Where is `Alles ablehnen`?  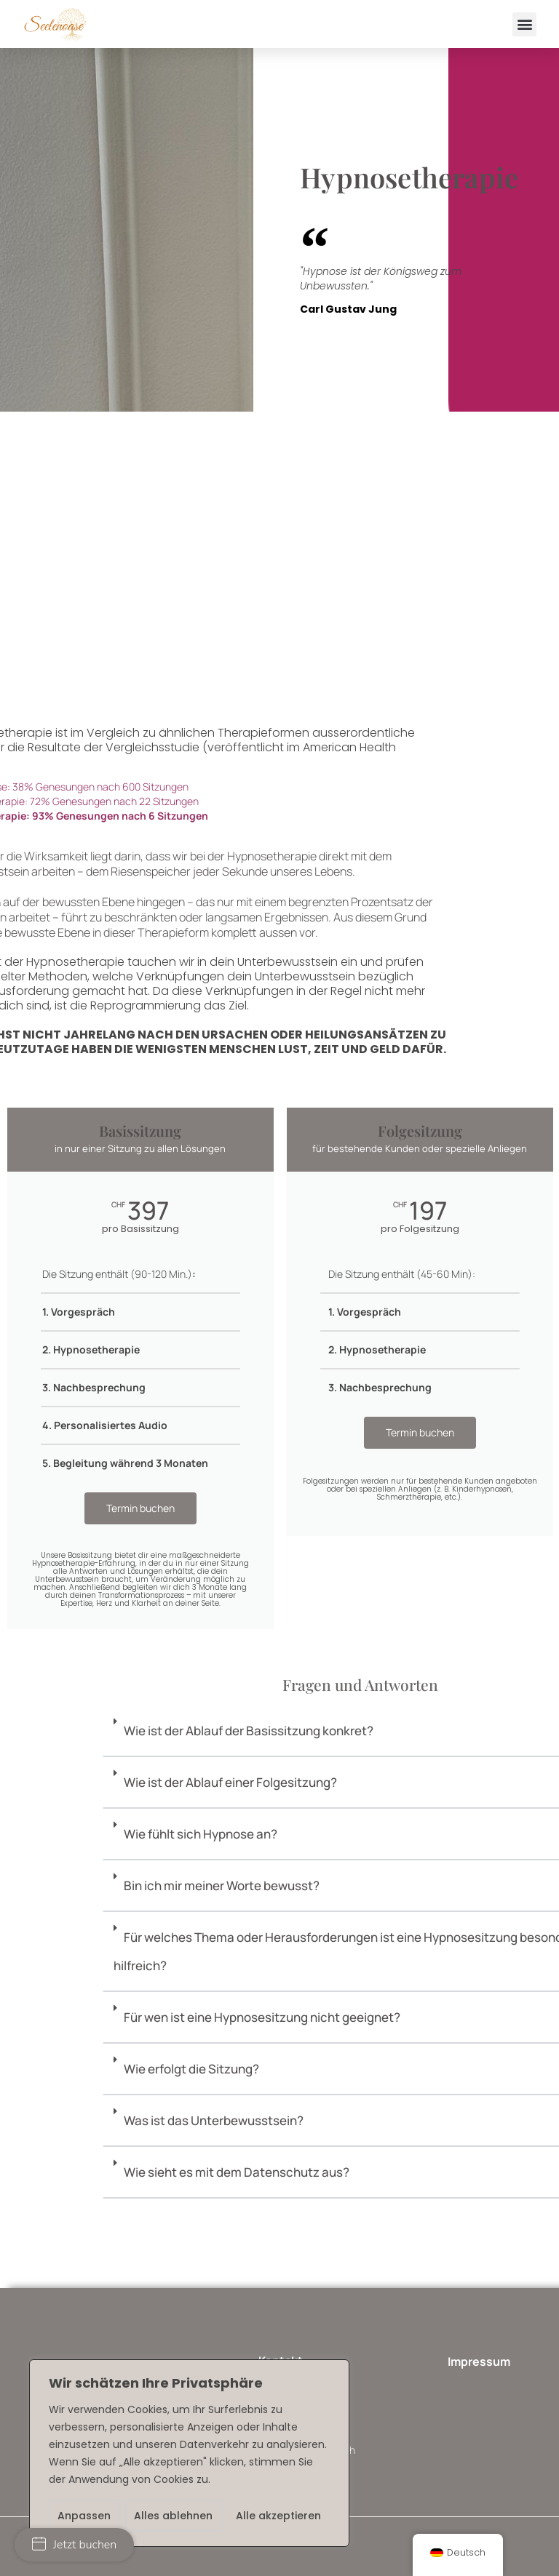
Alles ablehnen is located at coordinates (173, 2515).